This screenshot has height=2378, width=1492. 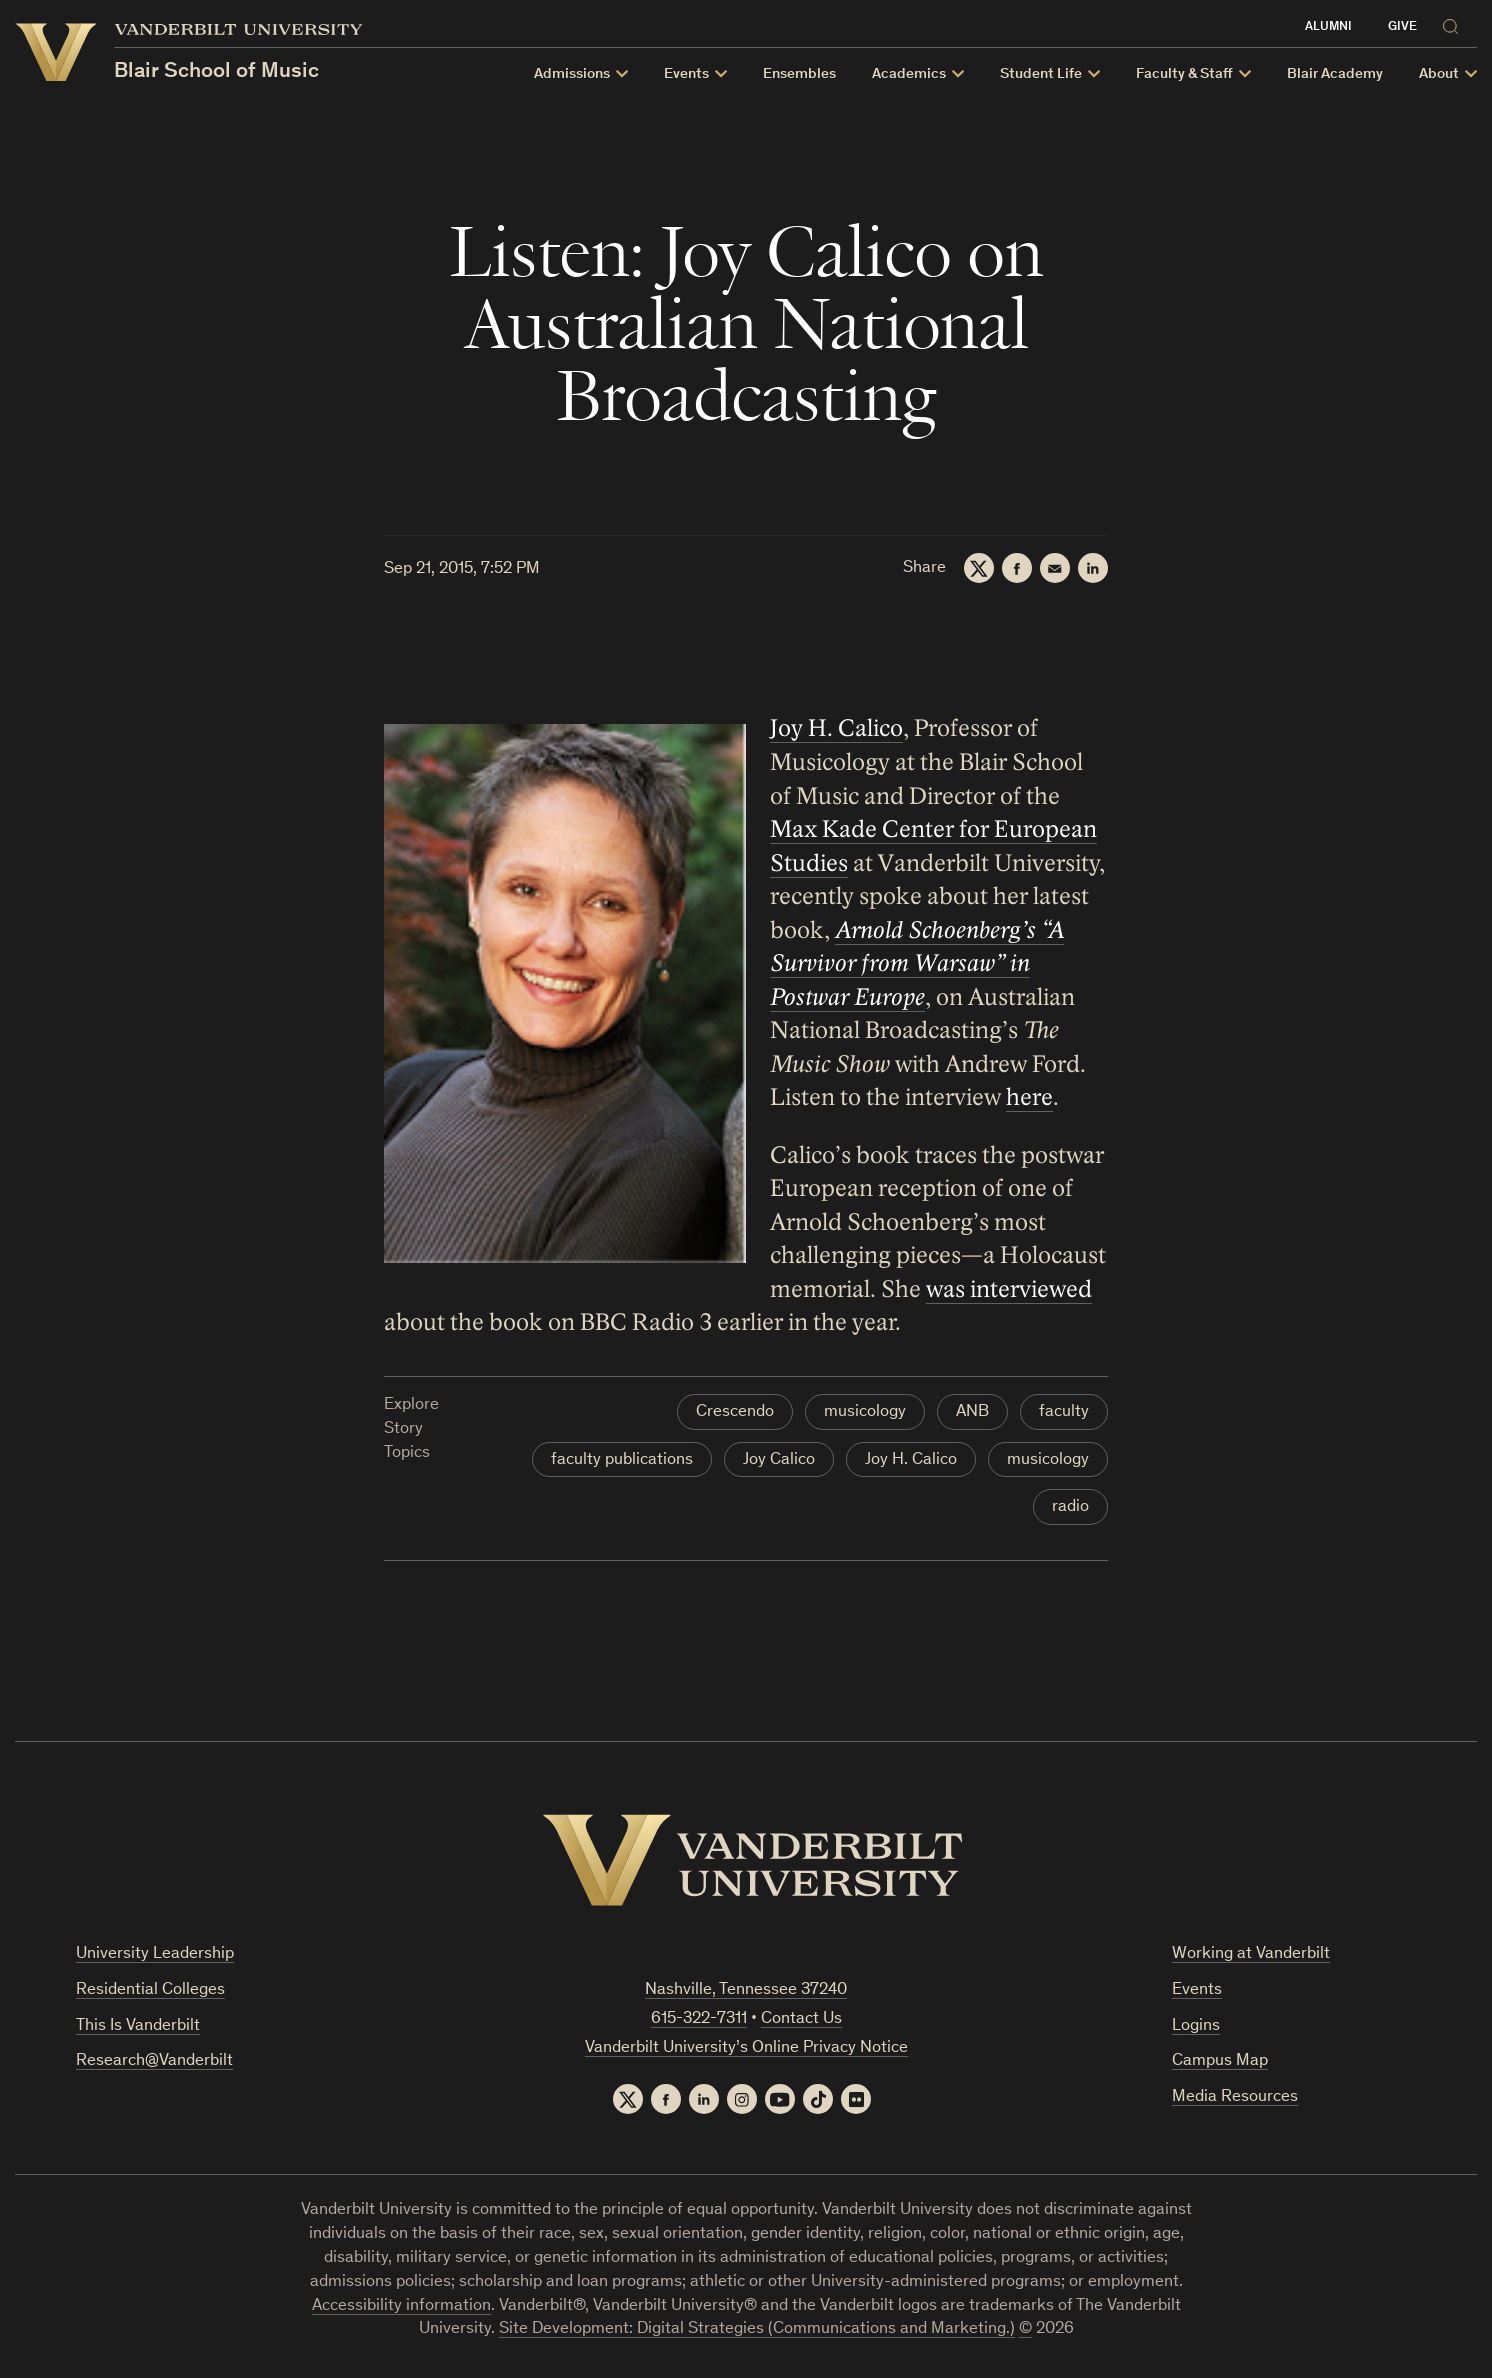 What do you see at coordinates (1009, 1289) in the screenshot?
I see `was interviewed` at bounding box center [1009, 1289].